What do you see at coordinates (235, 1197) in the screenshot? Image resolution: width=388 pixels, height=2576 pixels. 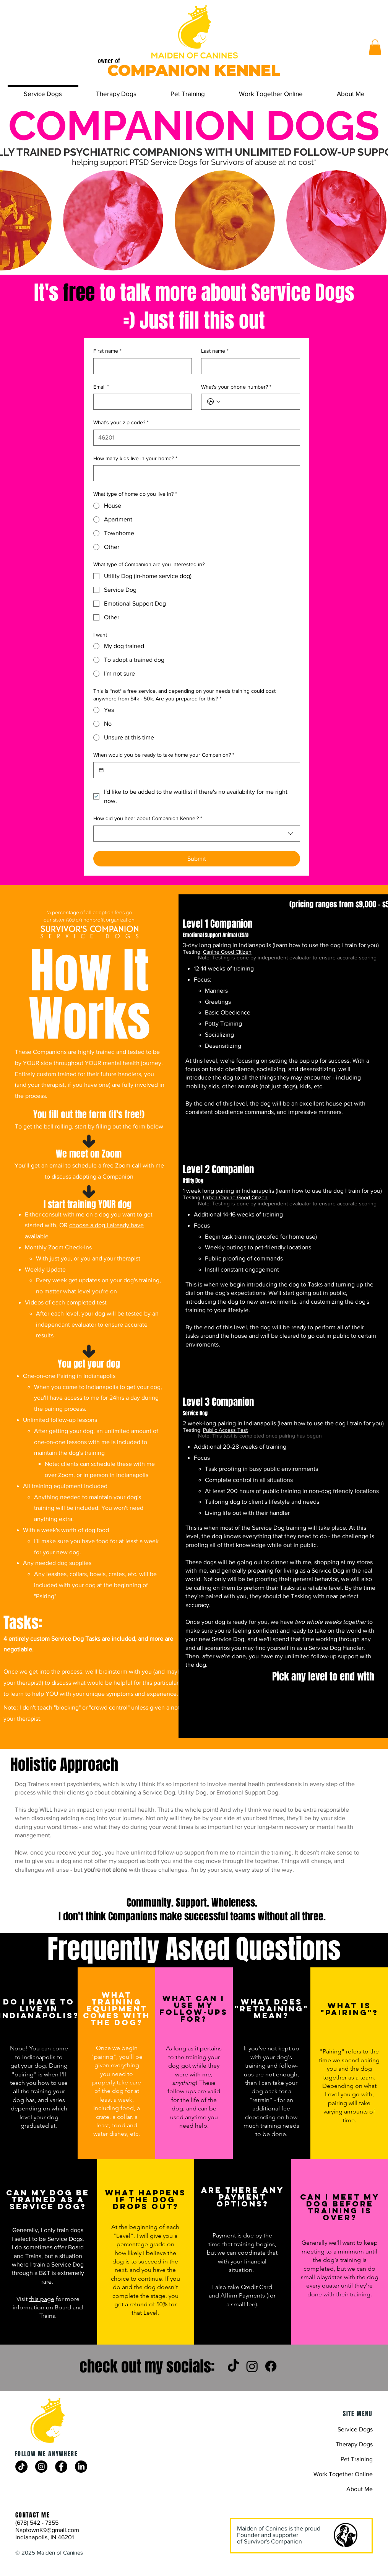 I see `Urban Canine Good Citizen` at bounding box center [235, 1197].